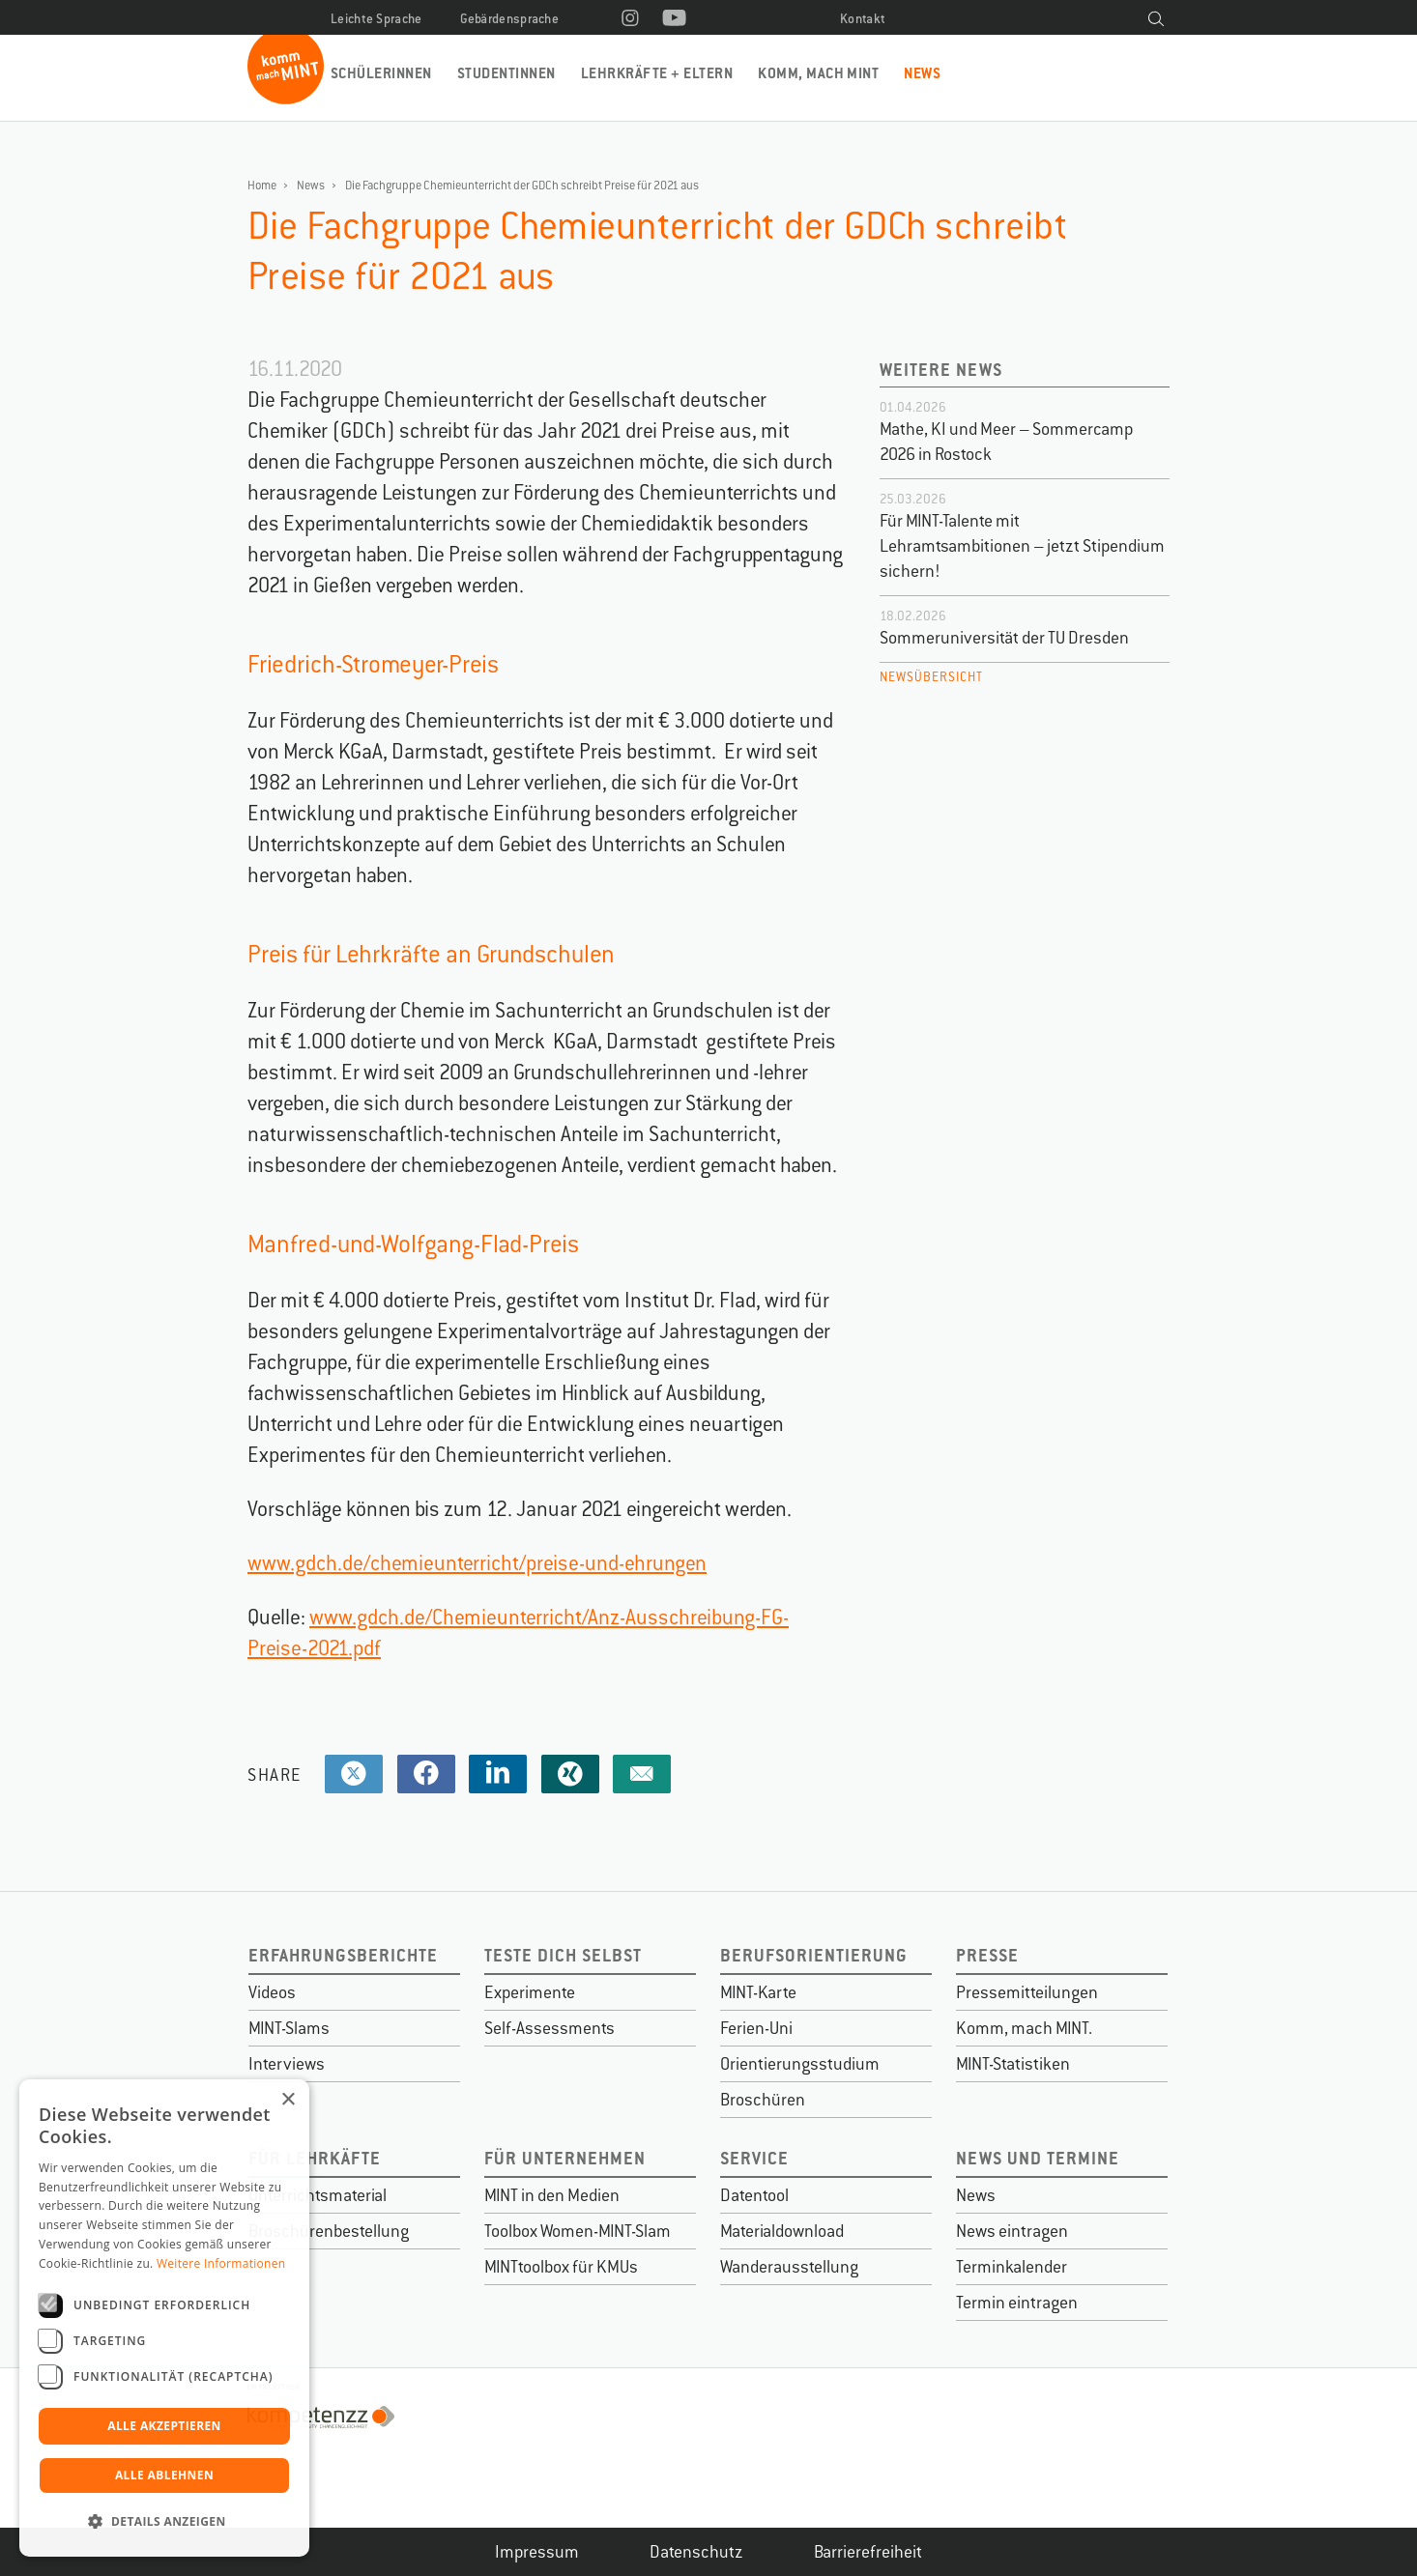 The height and width of the screenshot is (2576, 1417). What do you see at coordinates (549, 2028) in the screenshot?
I see `Self-Assessments` at bounding box center [549, 2028].